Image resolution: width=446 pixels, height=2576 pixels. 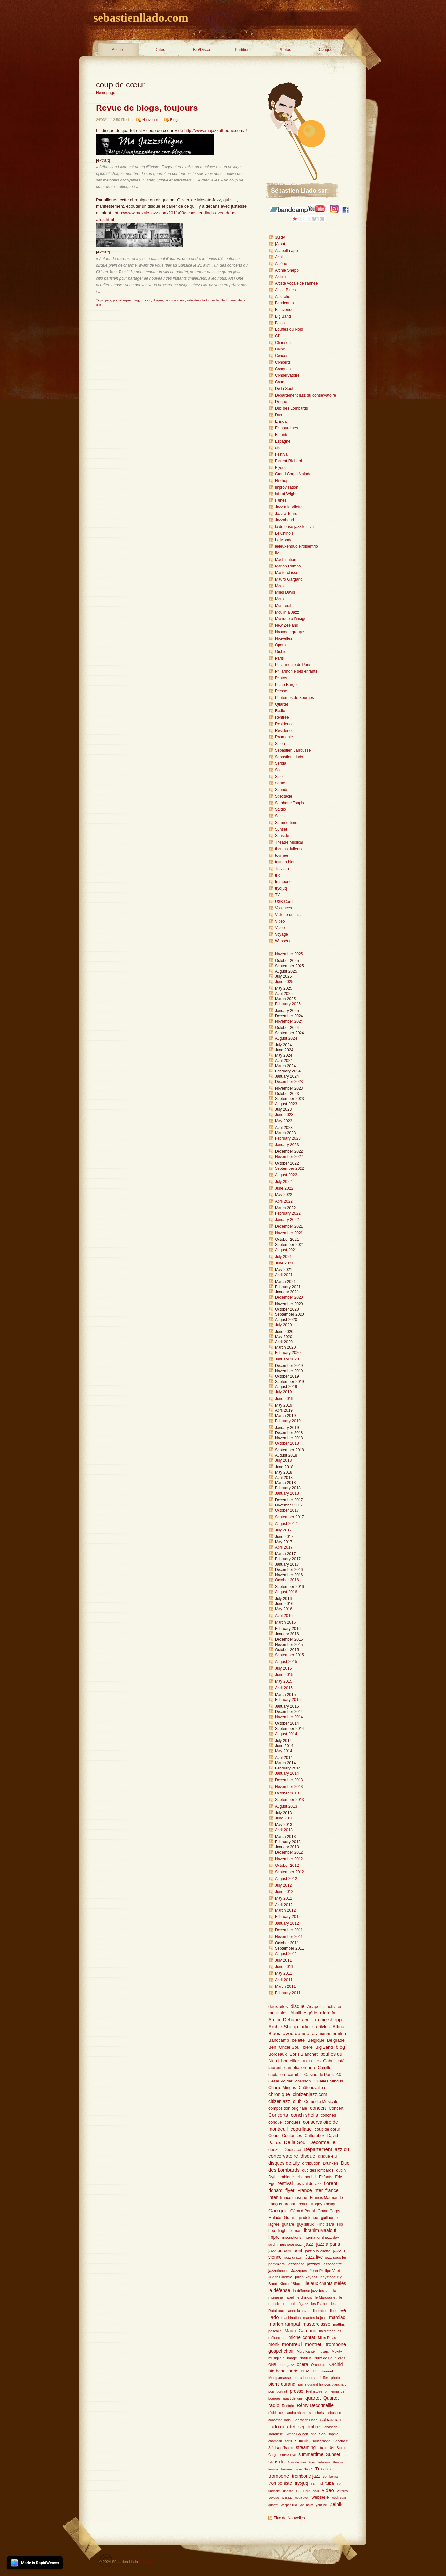 I want to click on Mory Kanté, so click(x=306, y=2351).